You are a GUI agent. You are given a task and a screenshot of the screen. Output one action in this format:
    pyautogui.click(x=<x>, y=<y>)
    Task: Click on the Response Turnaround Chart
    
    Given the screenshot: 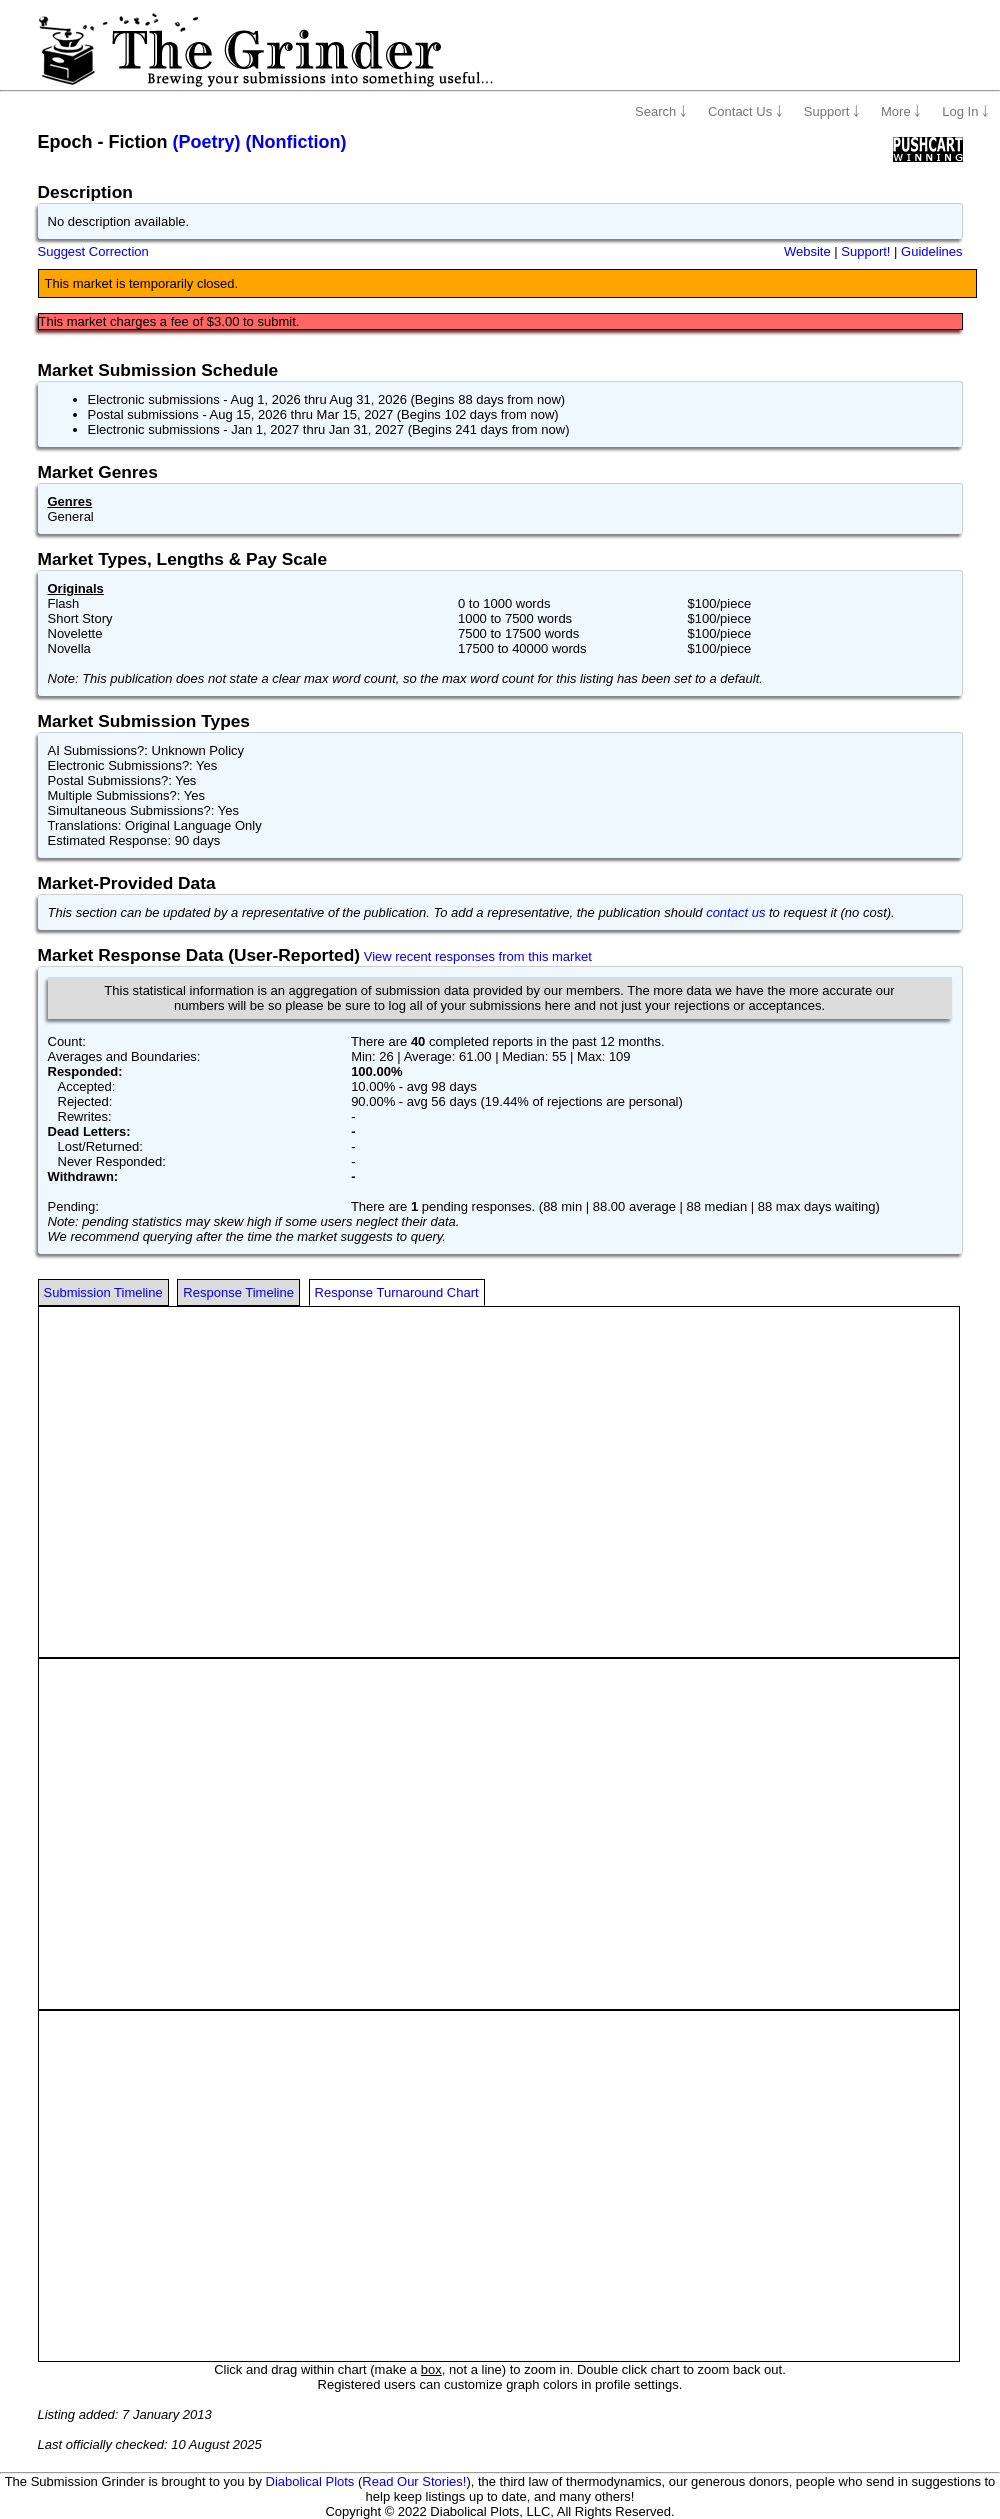 What is the action you would take?
    pyautogui.click(x=397, y=1292)
    